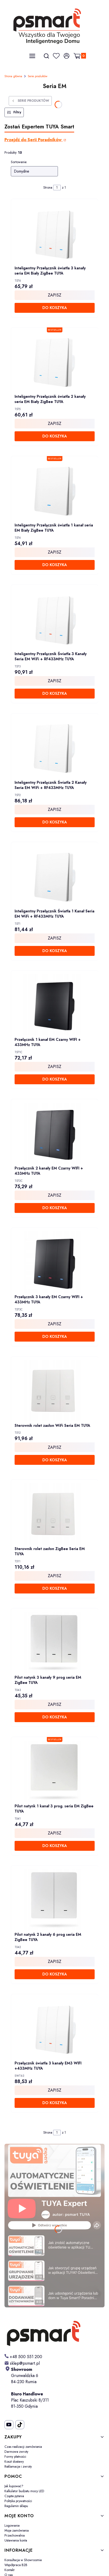 The height and width of the screenshot is (2576, 109). What do you see at coordinates (54, 1460) in the screenshot?
I see `Do koszyka [Do koszyka Sterownik rolet zasłon WiFi Seria EM TUYA]` at bounding box center [54, 1460].